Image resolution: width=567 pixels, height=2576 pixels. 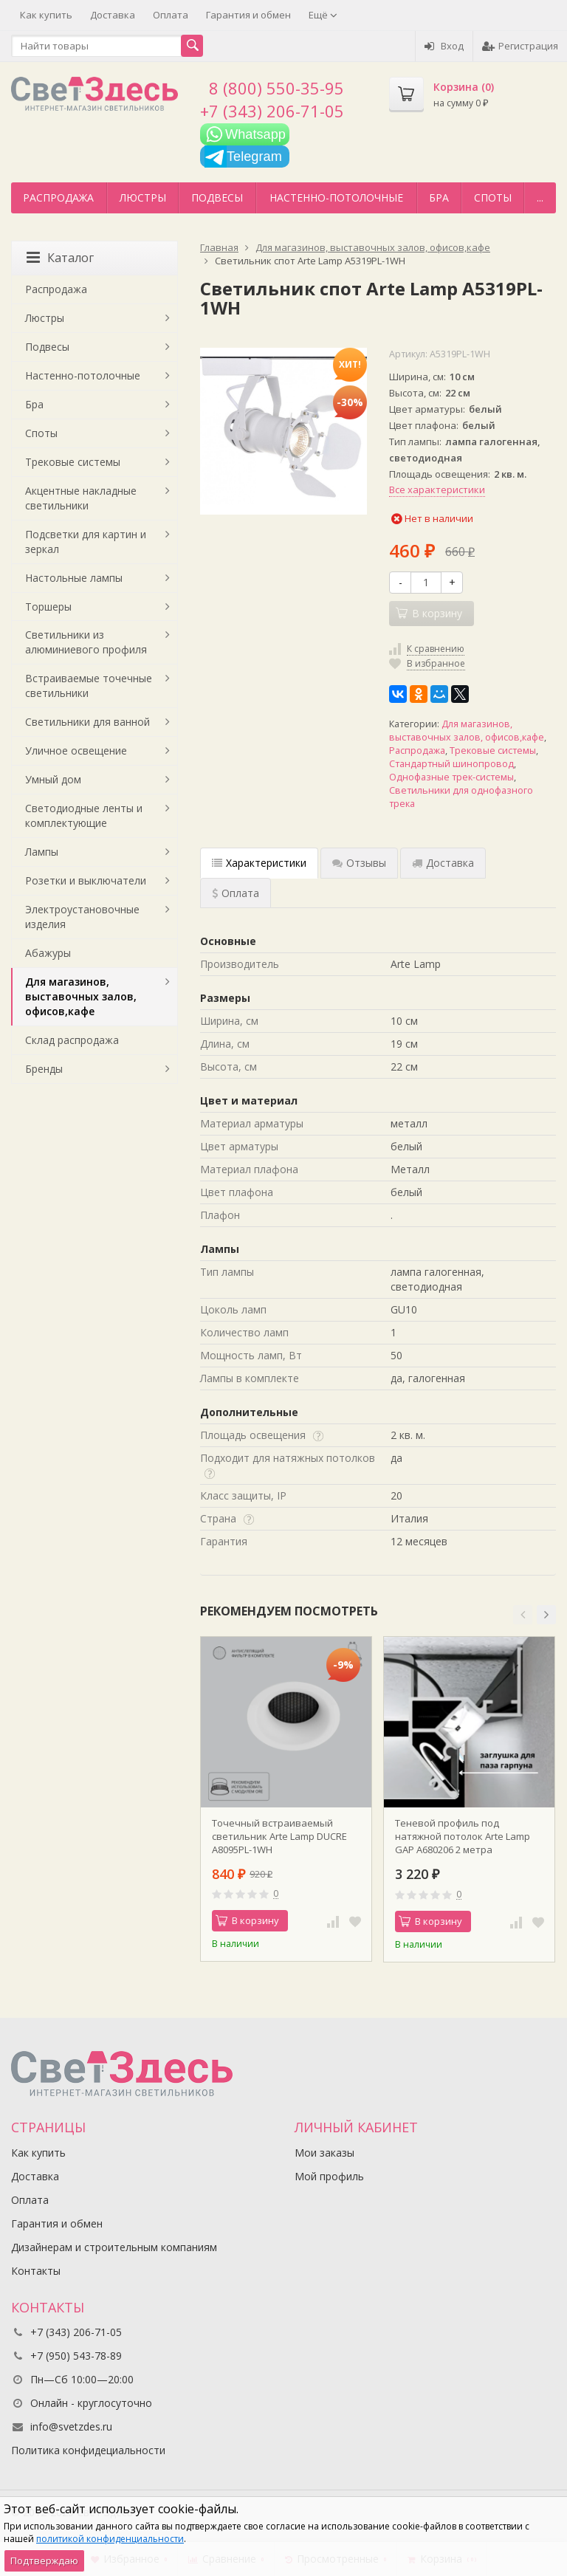 I want to click on Акцентные накладные светильники, so click(x=81, y=498).